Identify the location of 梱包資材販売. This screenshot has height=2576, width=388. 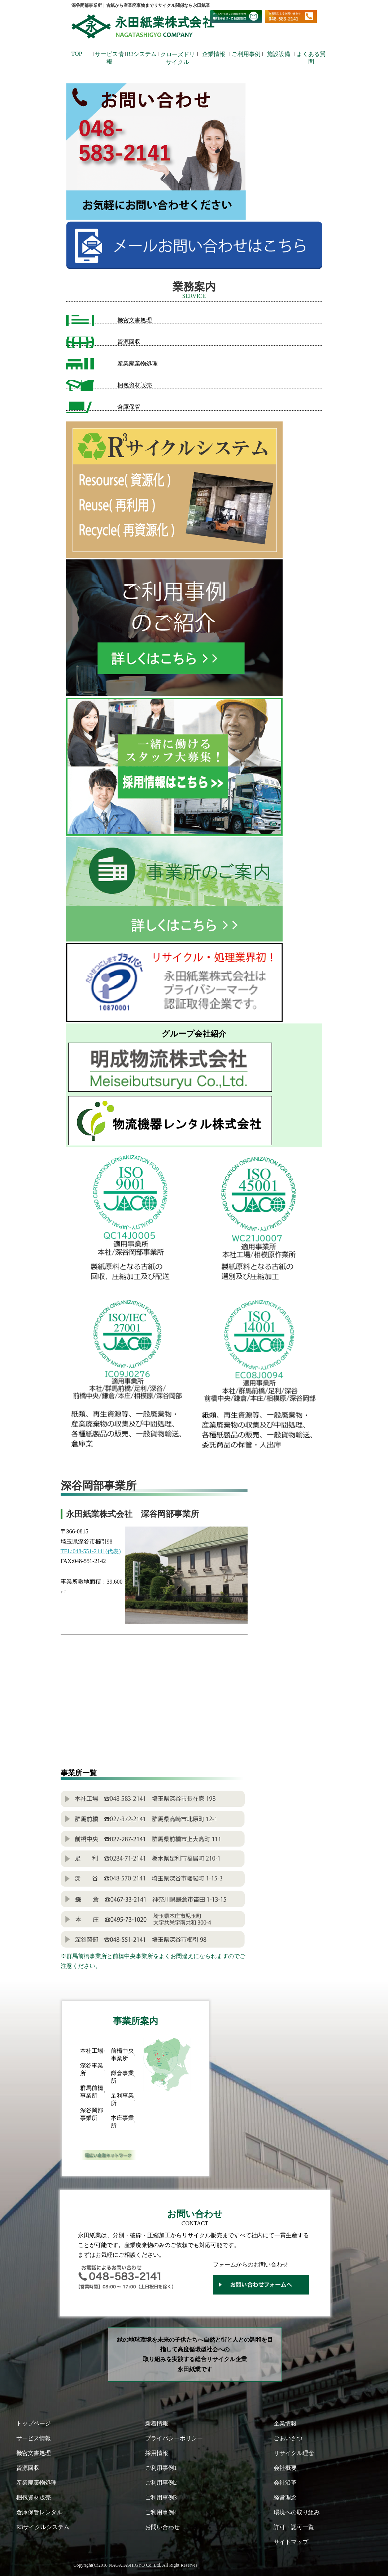
(134, 385).